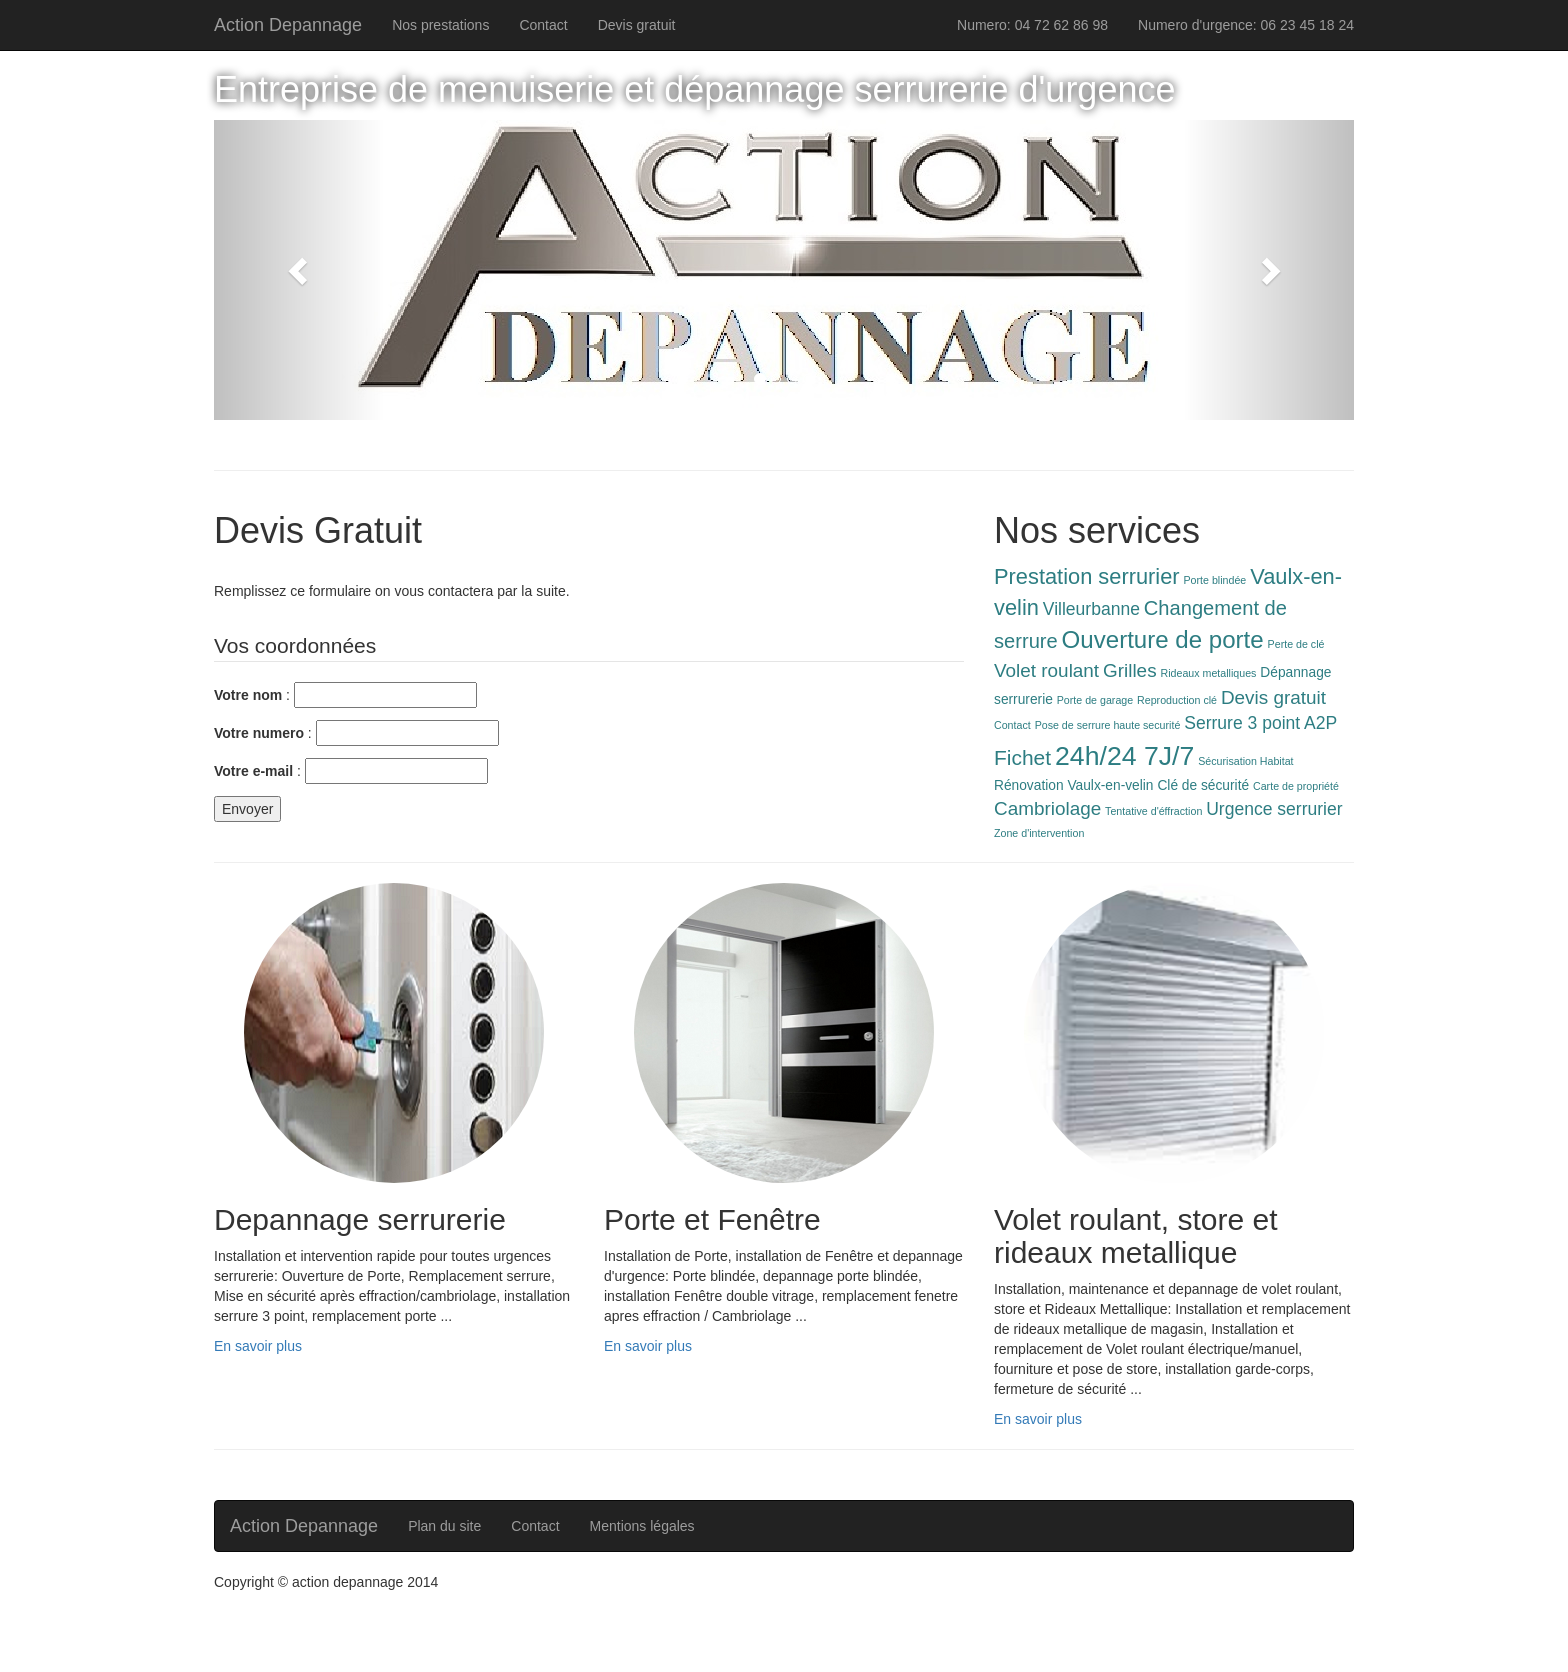  What do you see at coordinates (299, 270) in the screenshot?
I see `[button]` at bounding box center [299, 270].